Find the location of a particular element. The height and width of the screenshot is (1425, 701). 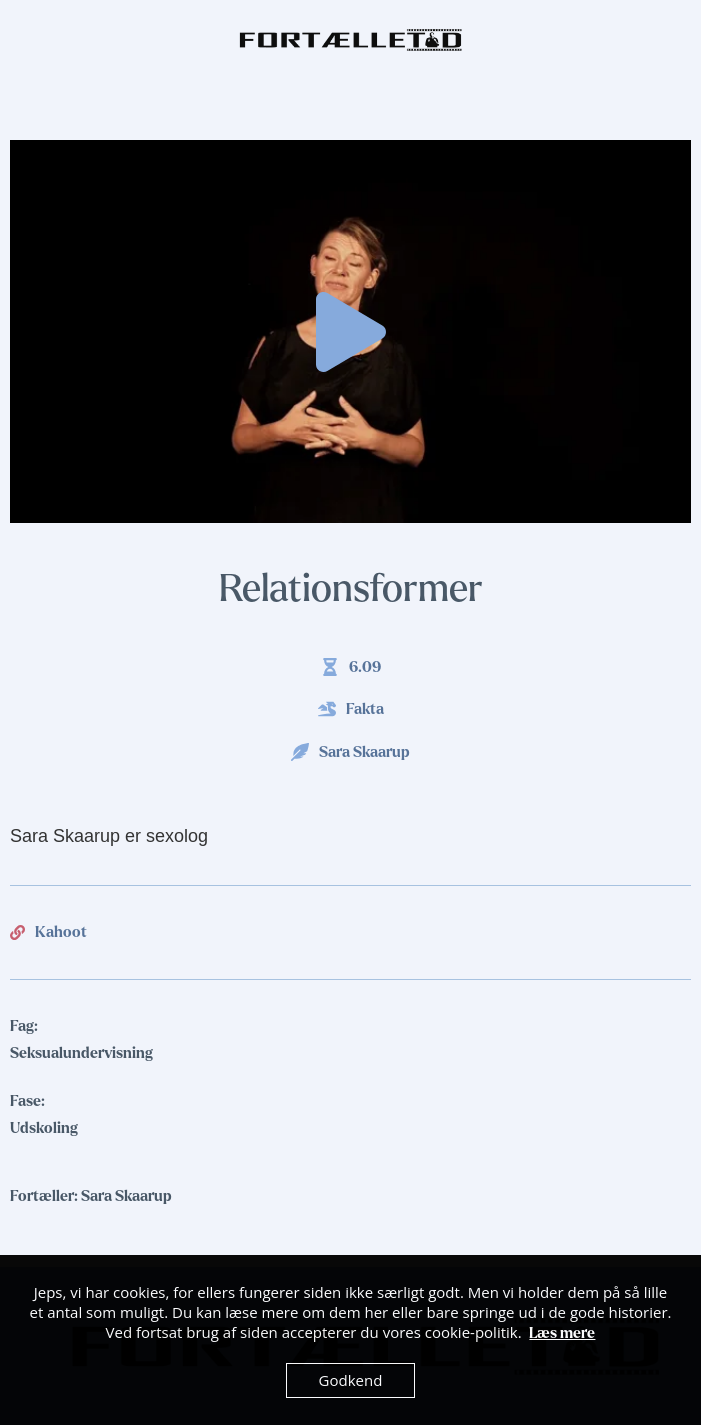

Læs mere is located at coordinates (562, 1333).